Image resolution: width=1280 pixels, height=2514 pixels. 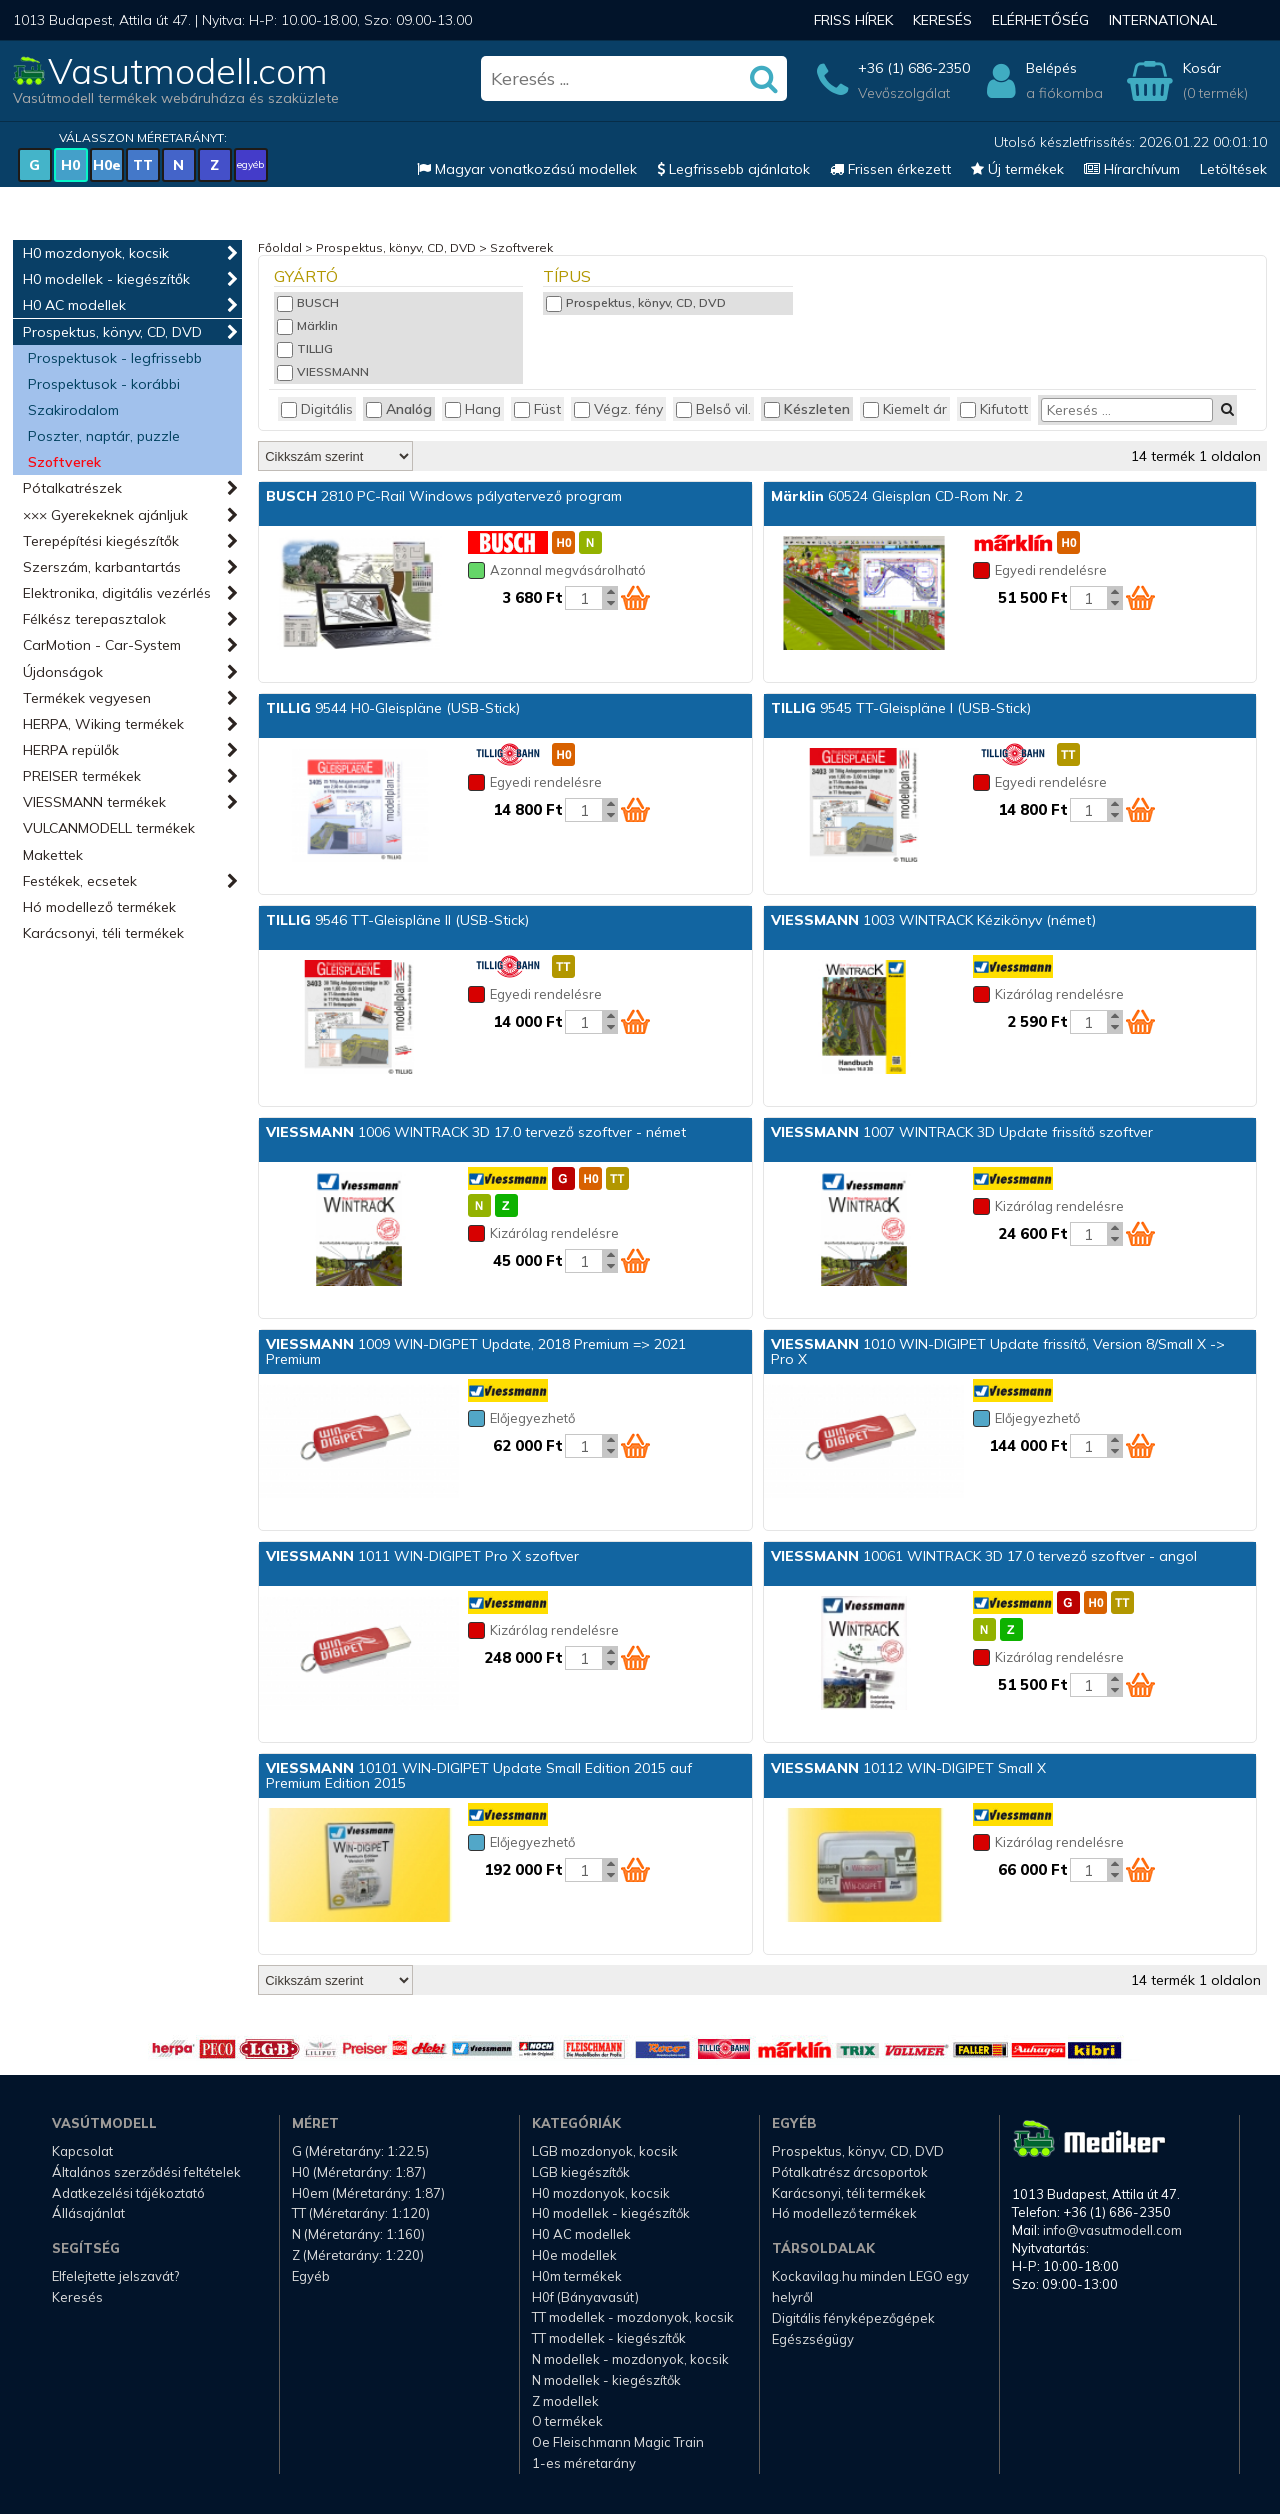 What do you see at coordinates (73, 410) in the screenshot?
I see `Szakirodalom` at bounding box center [73, 410].